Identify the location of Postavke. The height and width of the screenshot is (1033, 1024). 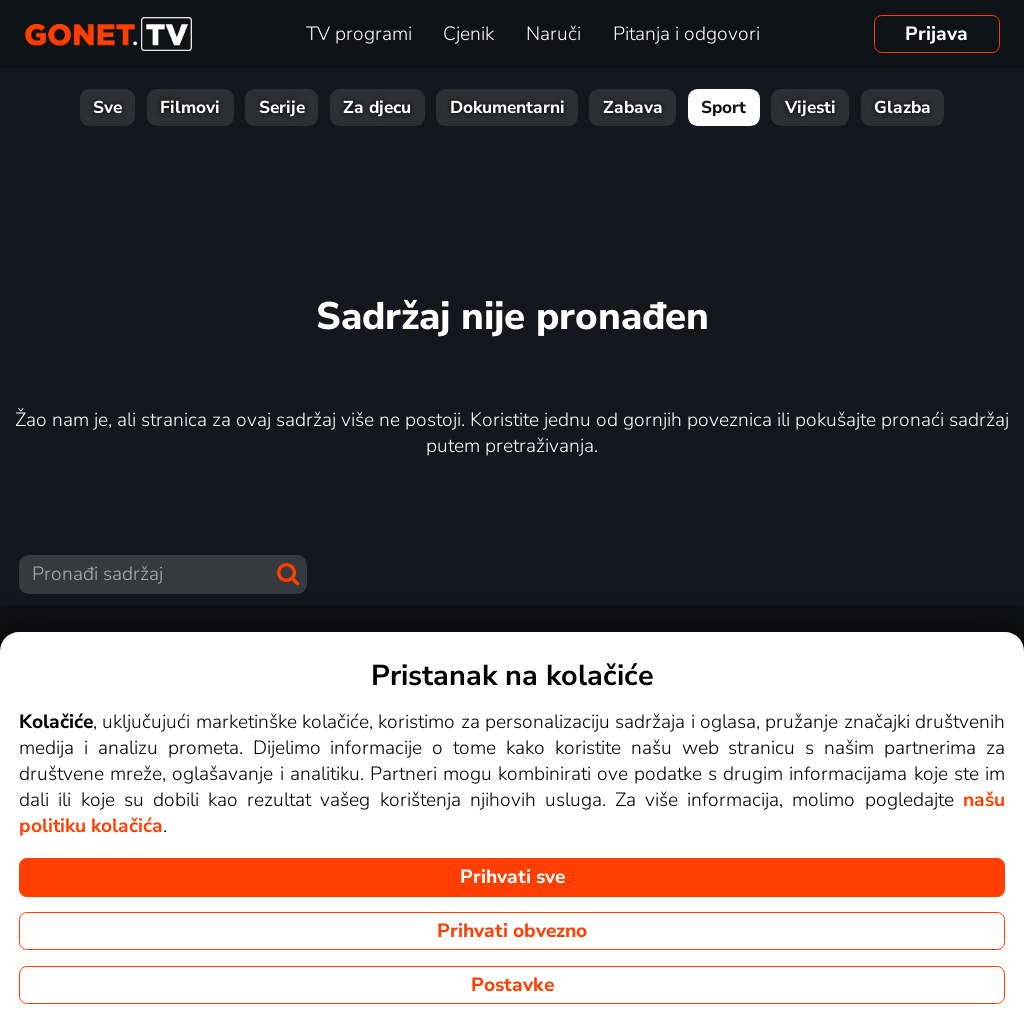
(512, 985).